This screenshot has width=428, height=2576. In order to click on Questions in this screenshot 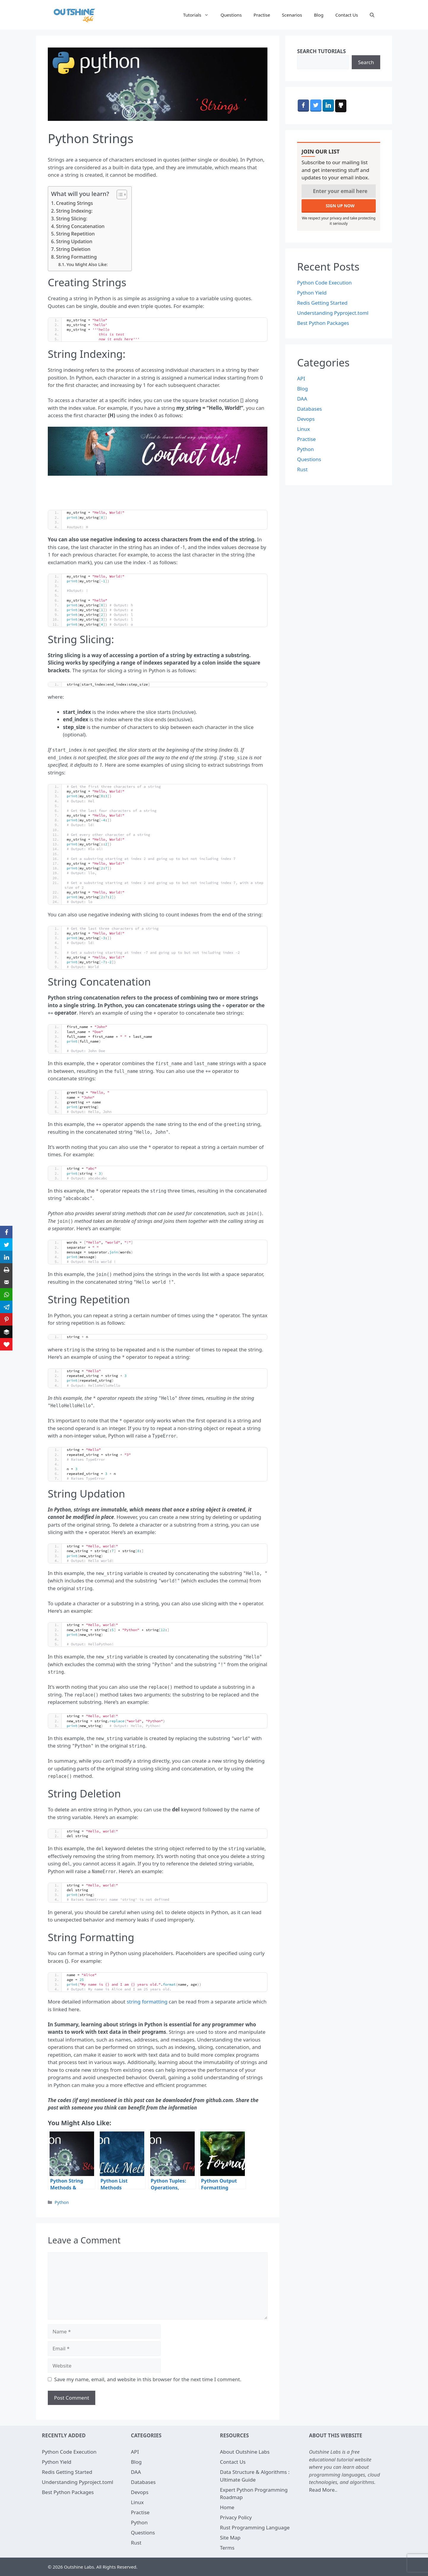, I will do `click(231, 15)`.